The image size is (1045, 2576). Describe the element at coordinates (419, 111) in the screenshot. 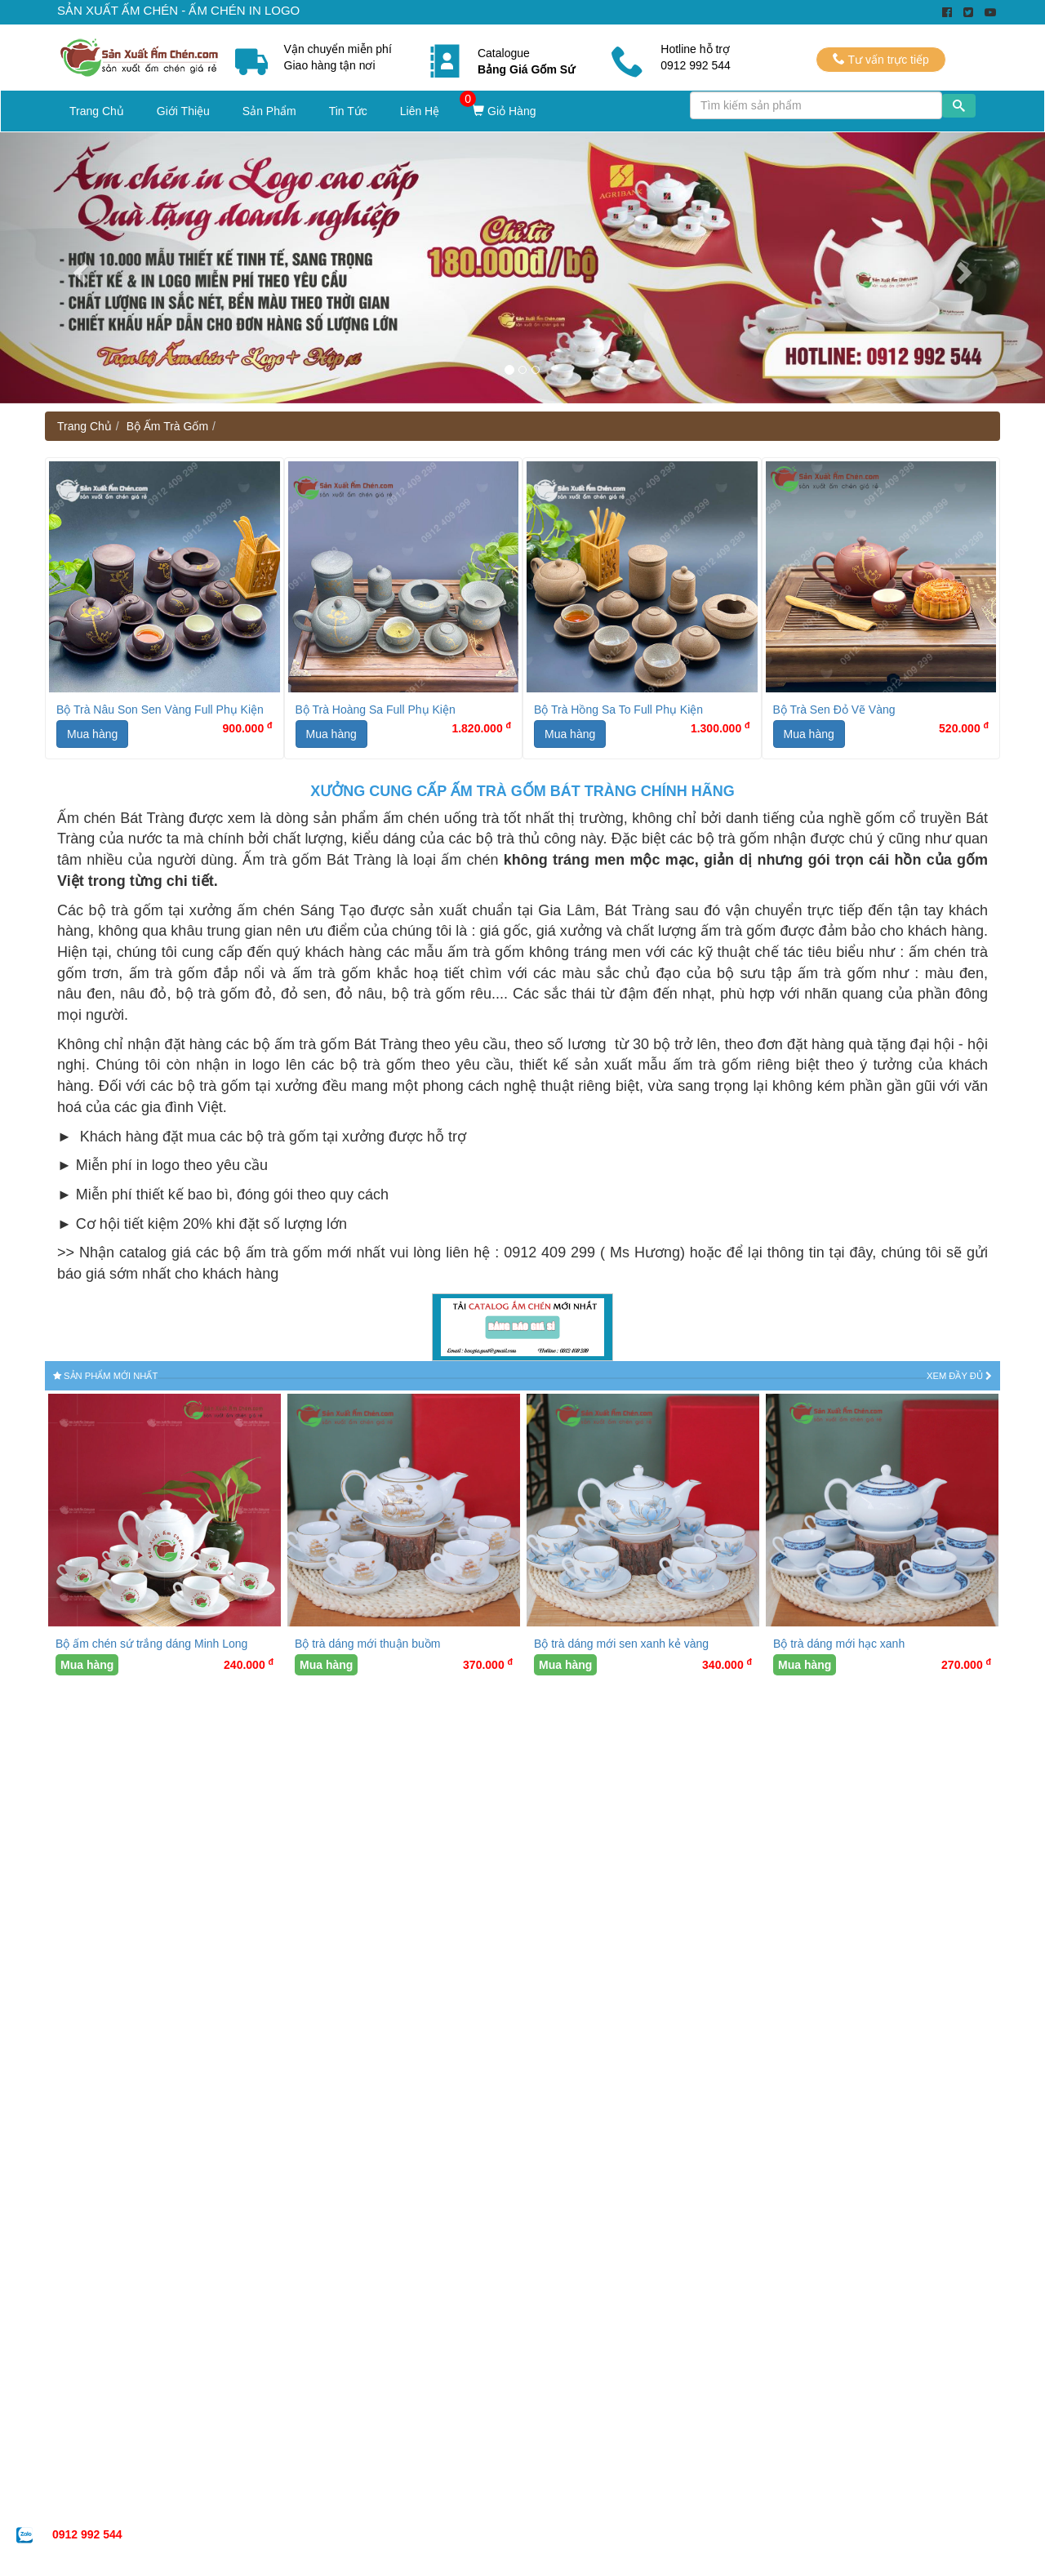

I see `Liên Hệ` at that location.